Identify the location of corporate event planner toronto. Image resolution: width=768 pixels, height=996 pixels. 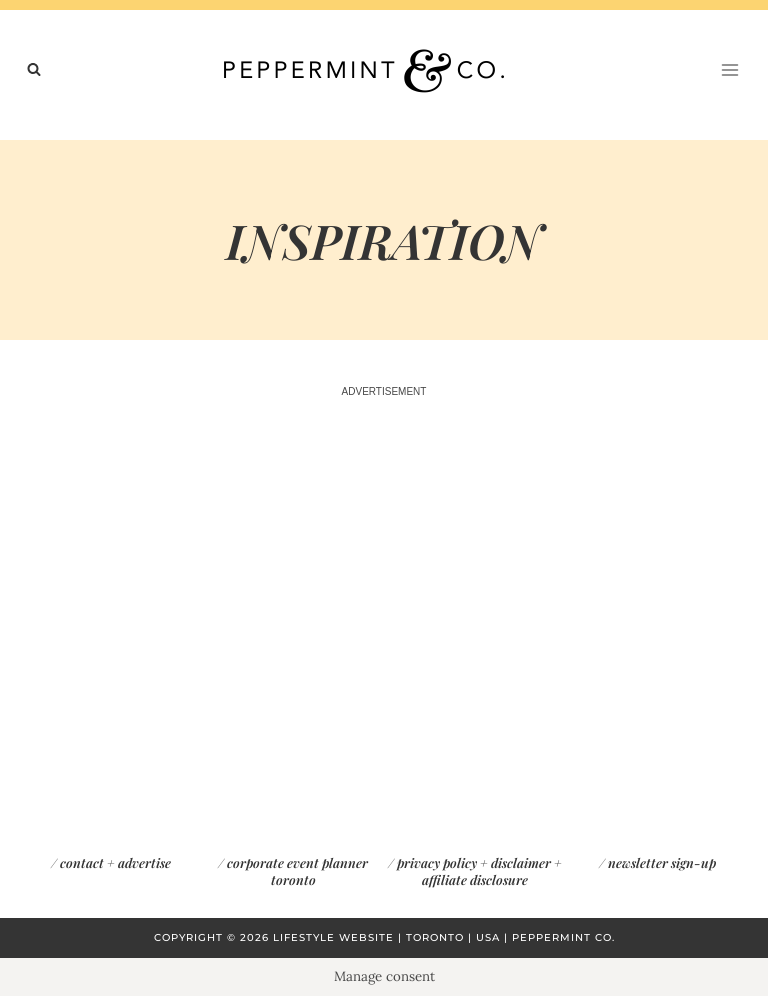
(297, 871).